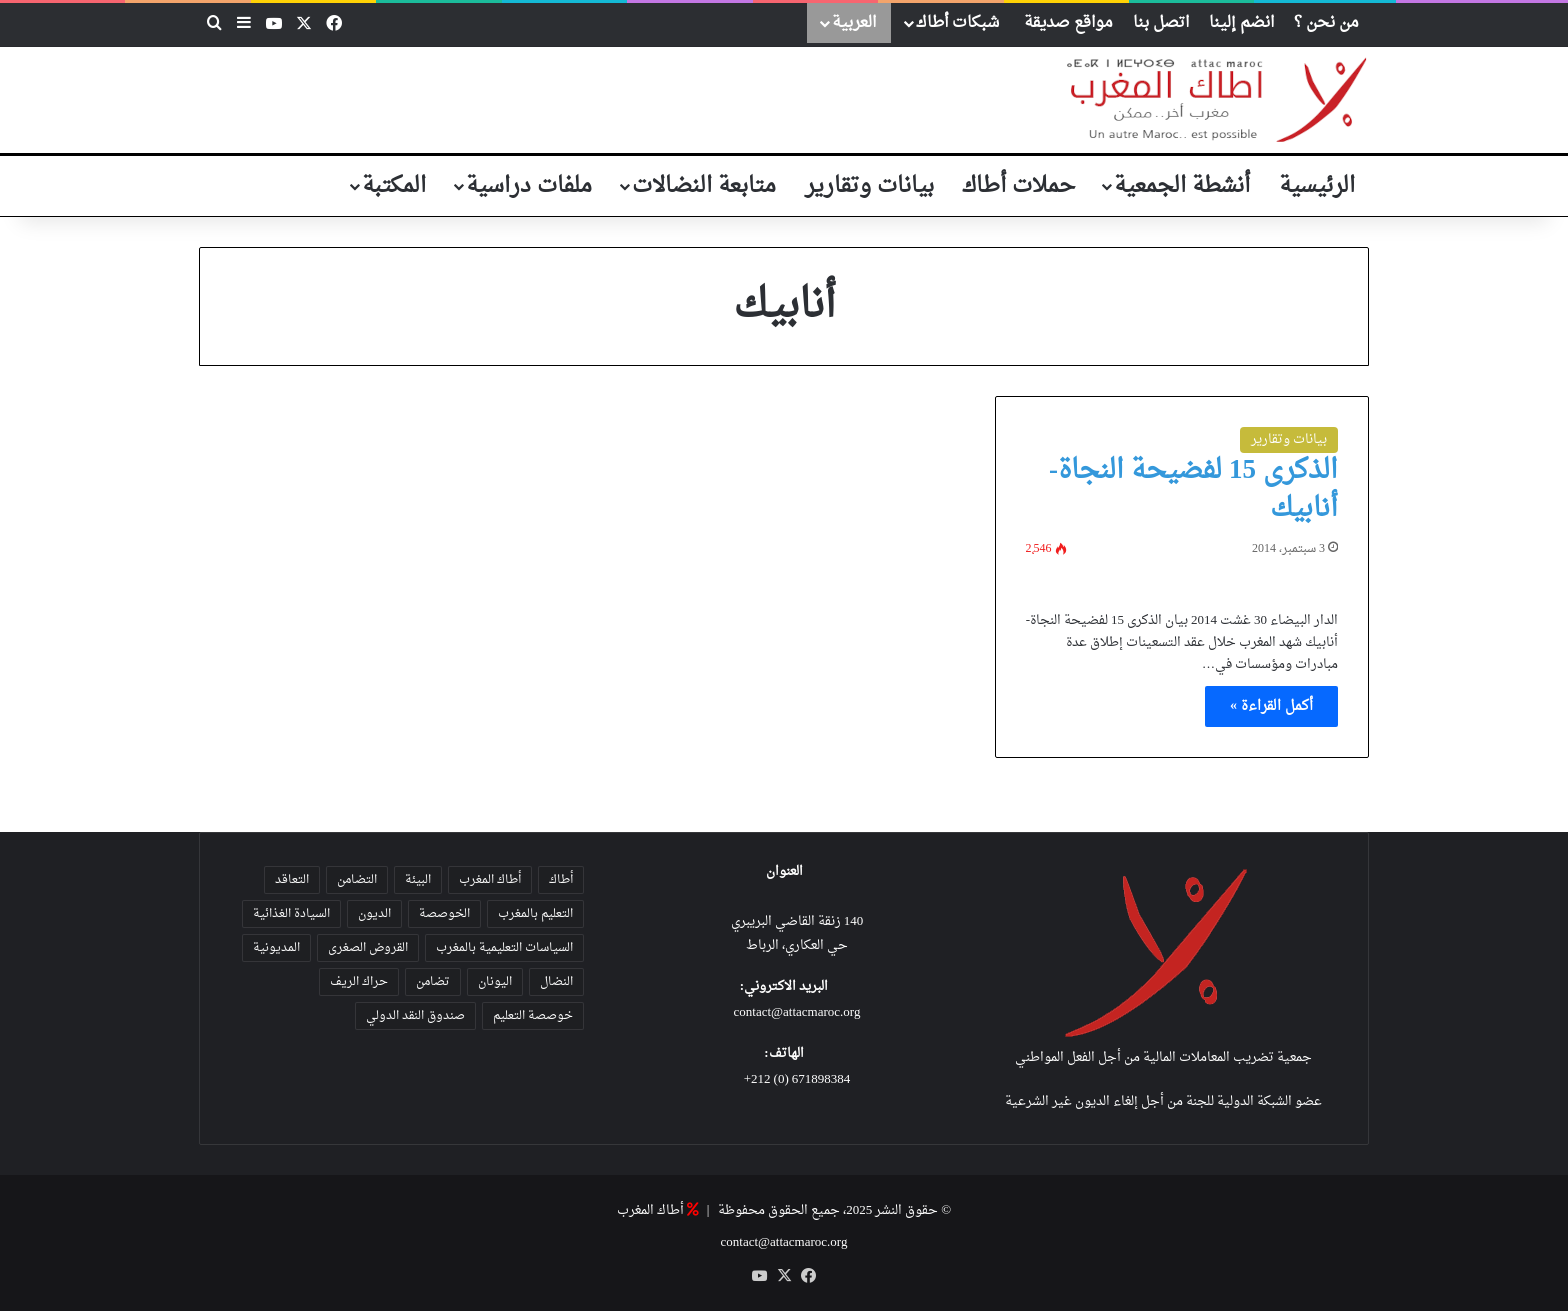 The width and height of the screenshot is (1568, 1311). Describe the element at coordinates (433, 982) in the screenshot. I see `تضامن [تضامن (42 عنصر)]` at that location.